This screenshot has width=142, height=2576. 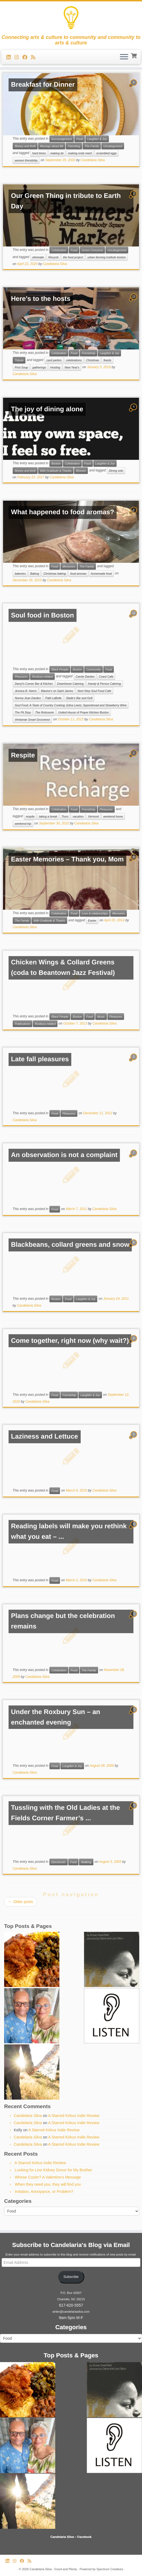 What do you see at coordinates (32, 719) in the screenshot?
I see `Vertamae Smart Grosvenor` at bounding box center [32, 719].